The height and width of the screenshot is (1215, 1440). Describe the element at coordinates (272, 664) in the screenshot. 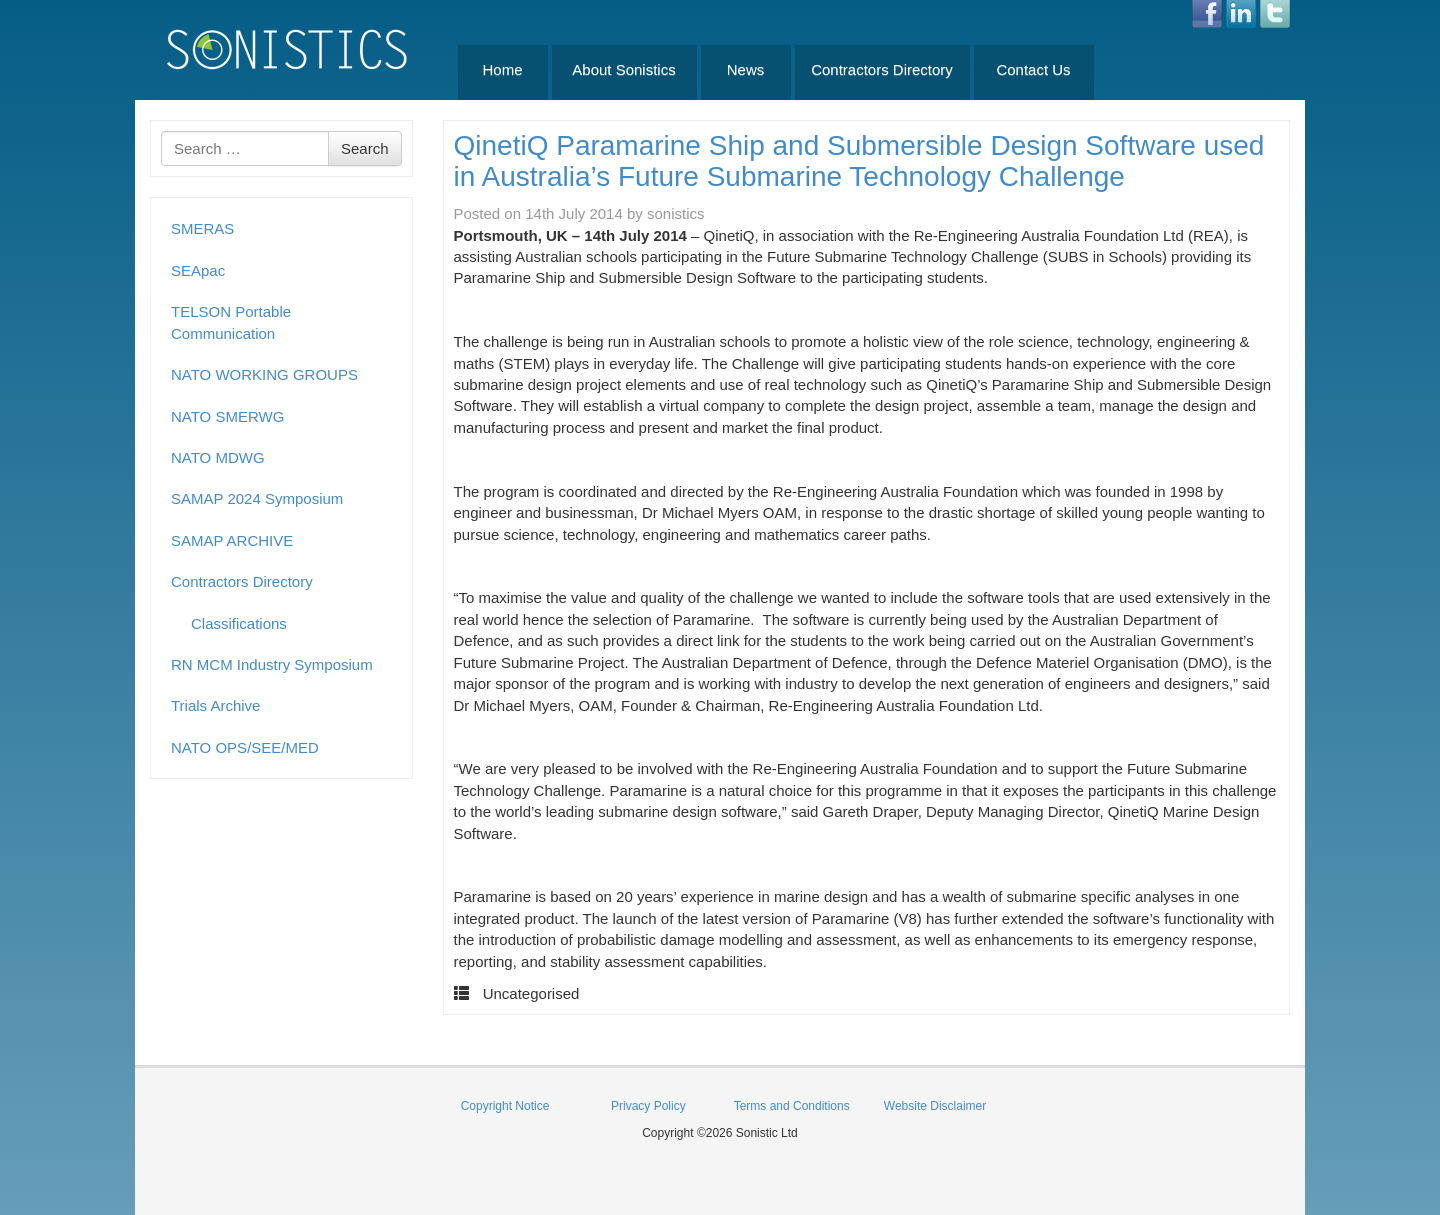

I see `RN MCM Industry Symposium` at that location.